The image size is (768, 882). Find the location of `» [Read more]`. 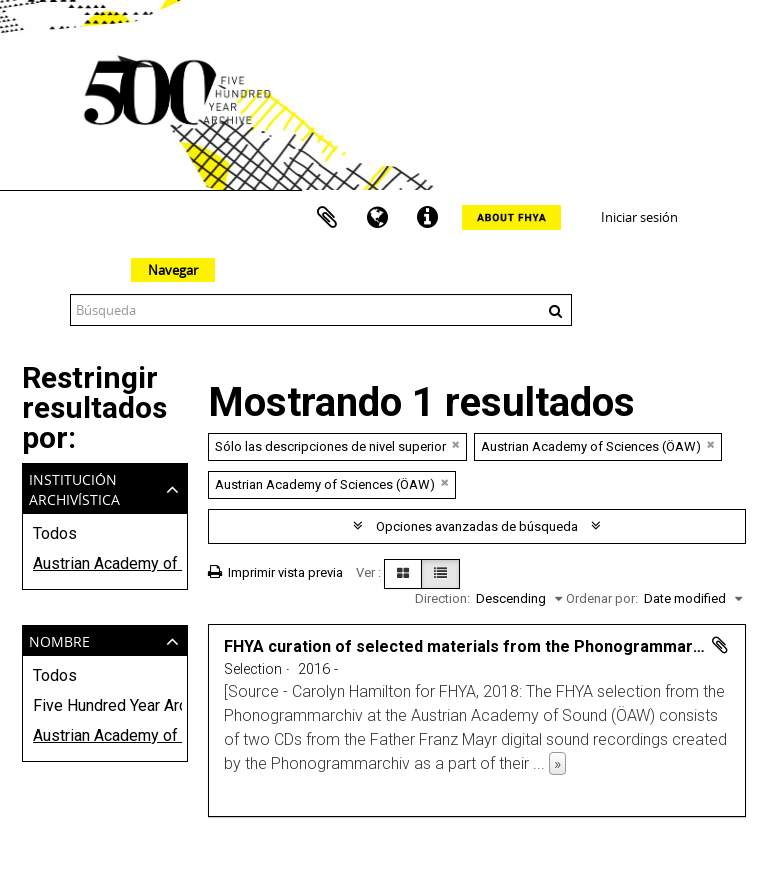

» [Read more] is located at coordinates (557, 763).